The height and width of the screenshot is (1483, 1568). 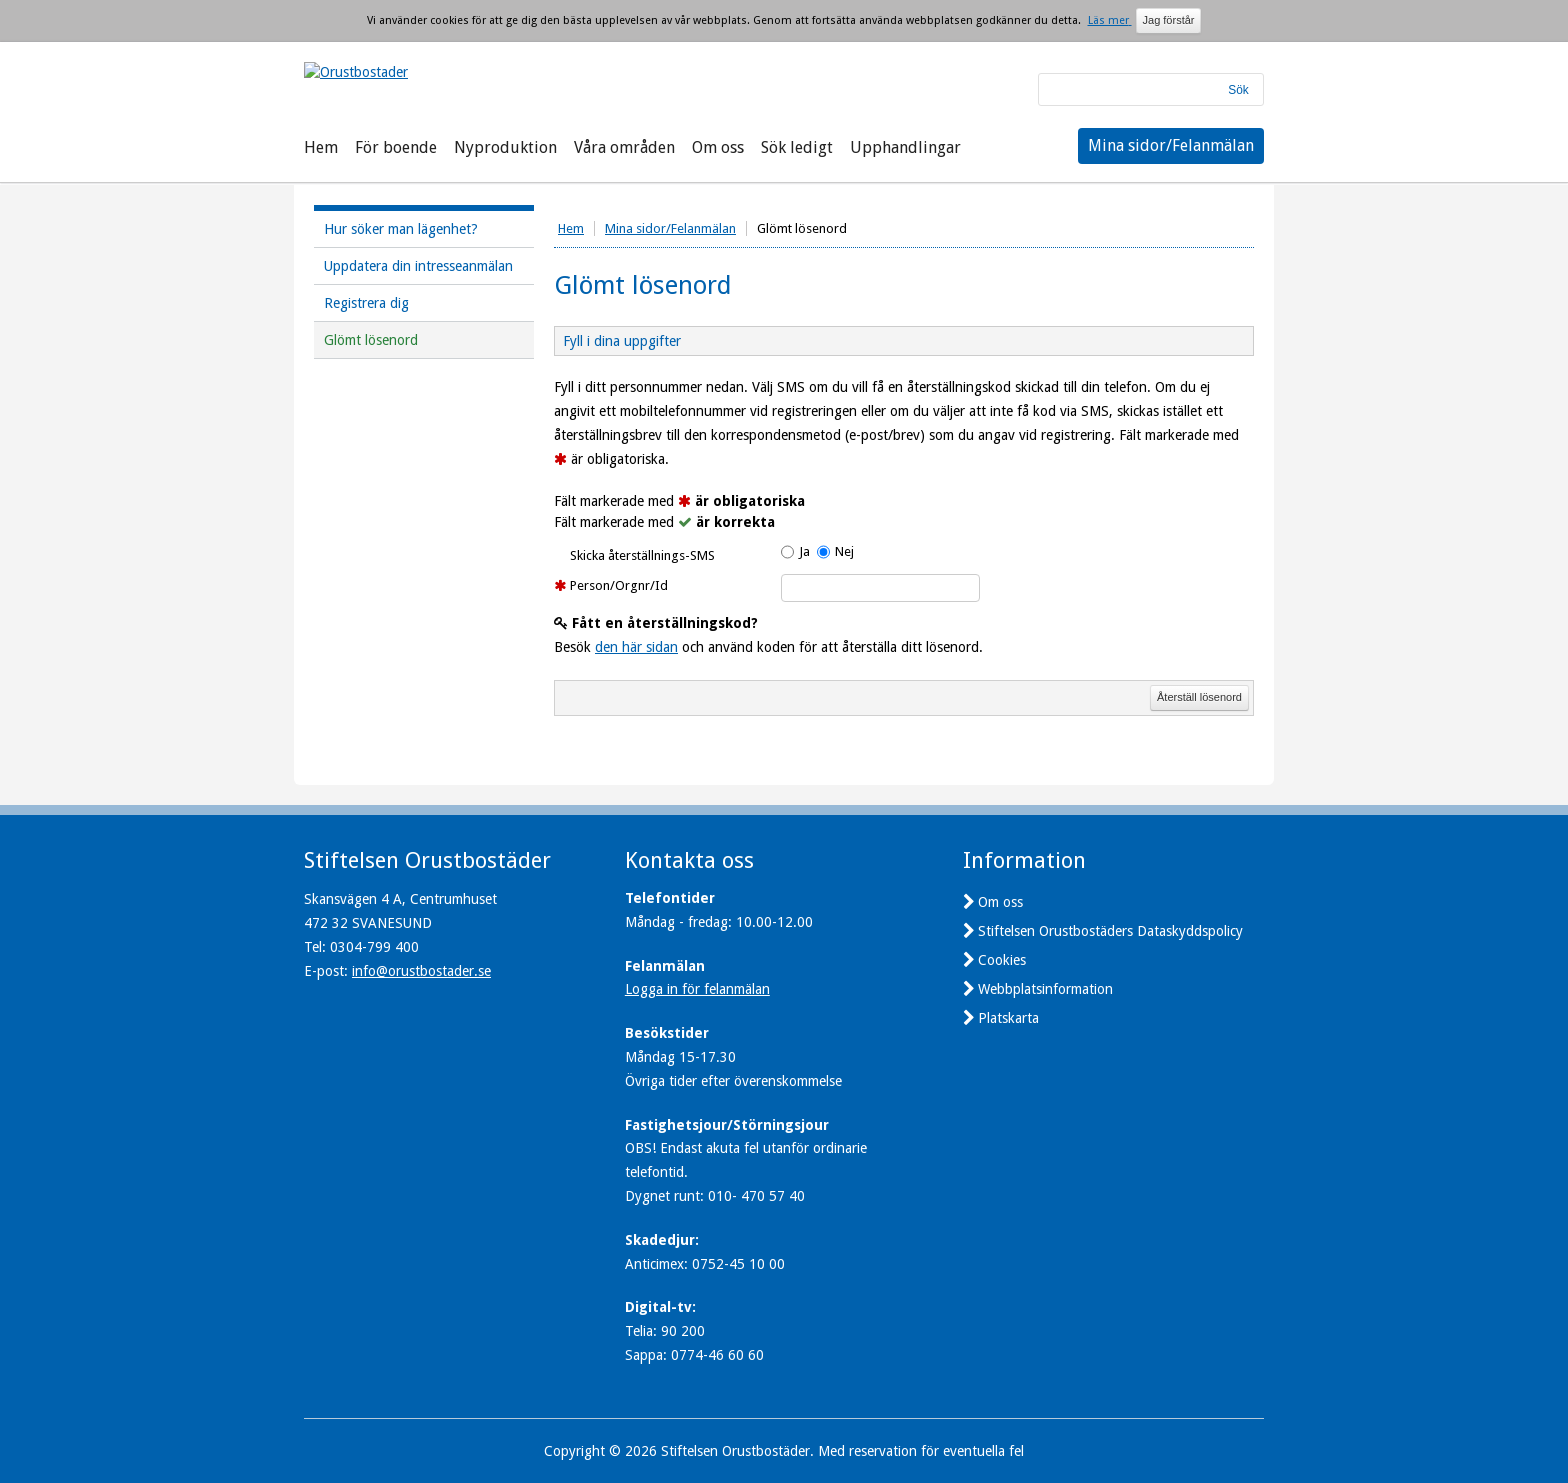 What do you see at coordinates (1171, 145) in the screenshot?
I see `Mina sidor/Felanmälan` at bounding box center [1171, 145].